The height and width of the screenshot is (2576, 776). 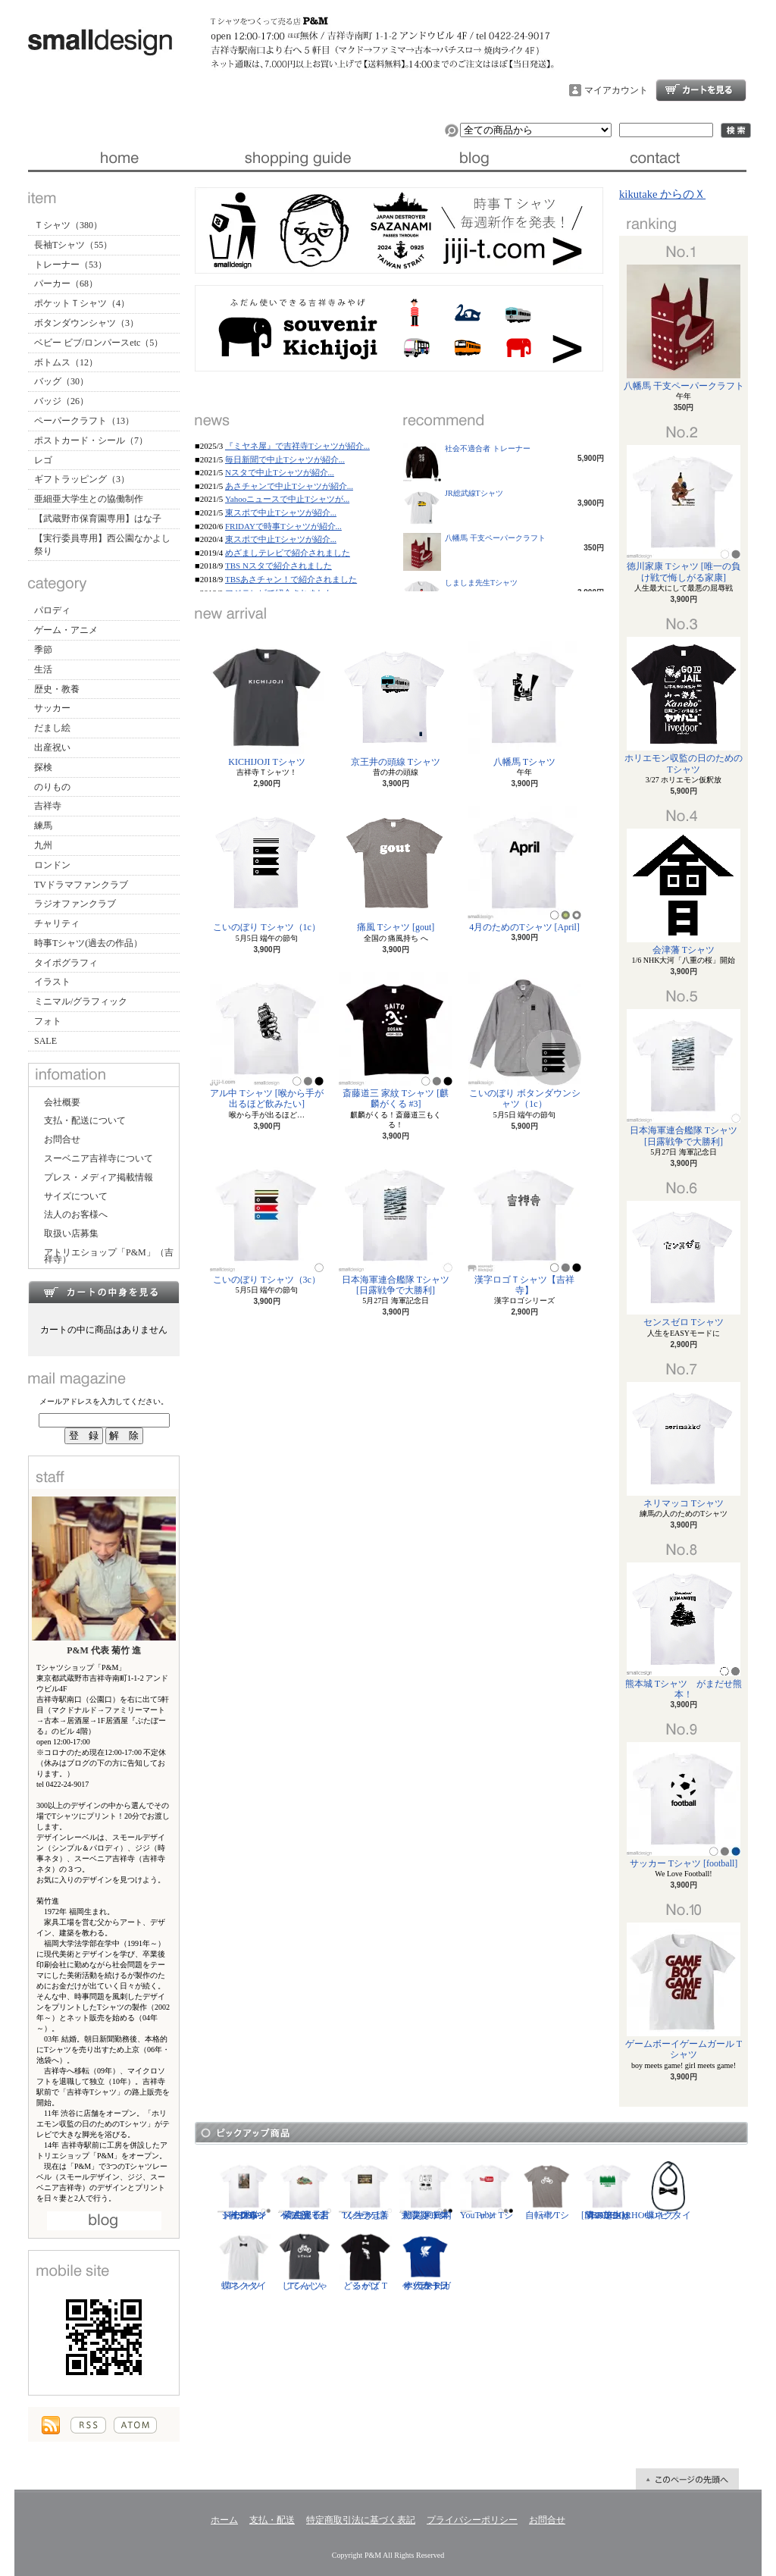 I want to click on TBSあさチャン！で紹介されました, so click(x=291, y=579).